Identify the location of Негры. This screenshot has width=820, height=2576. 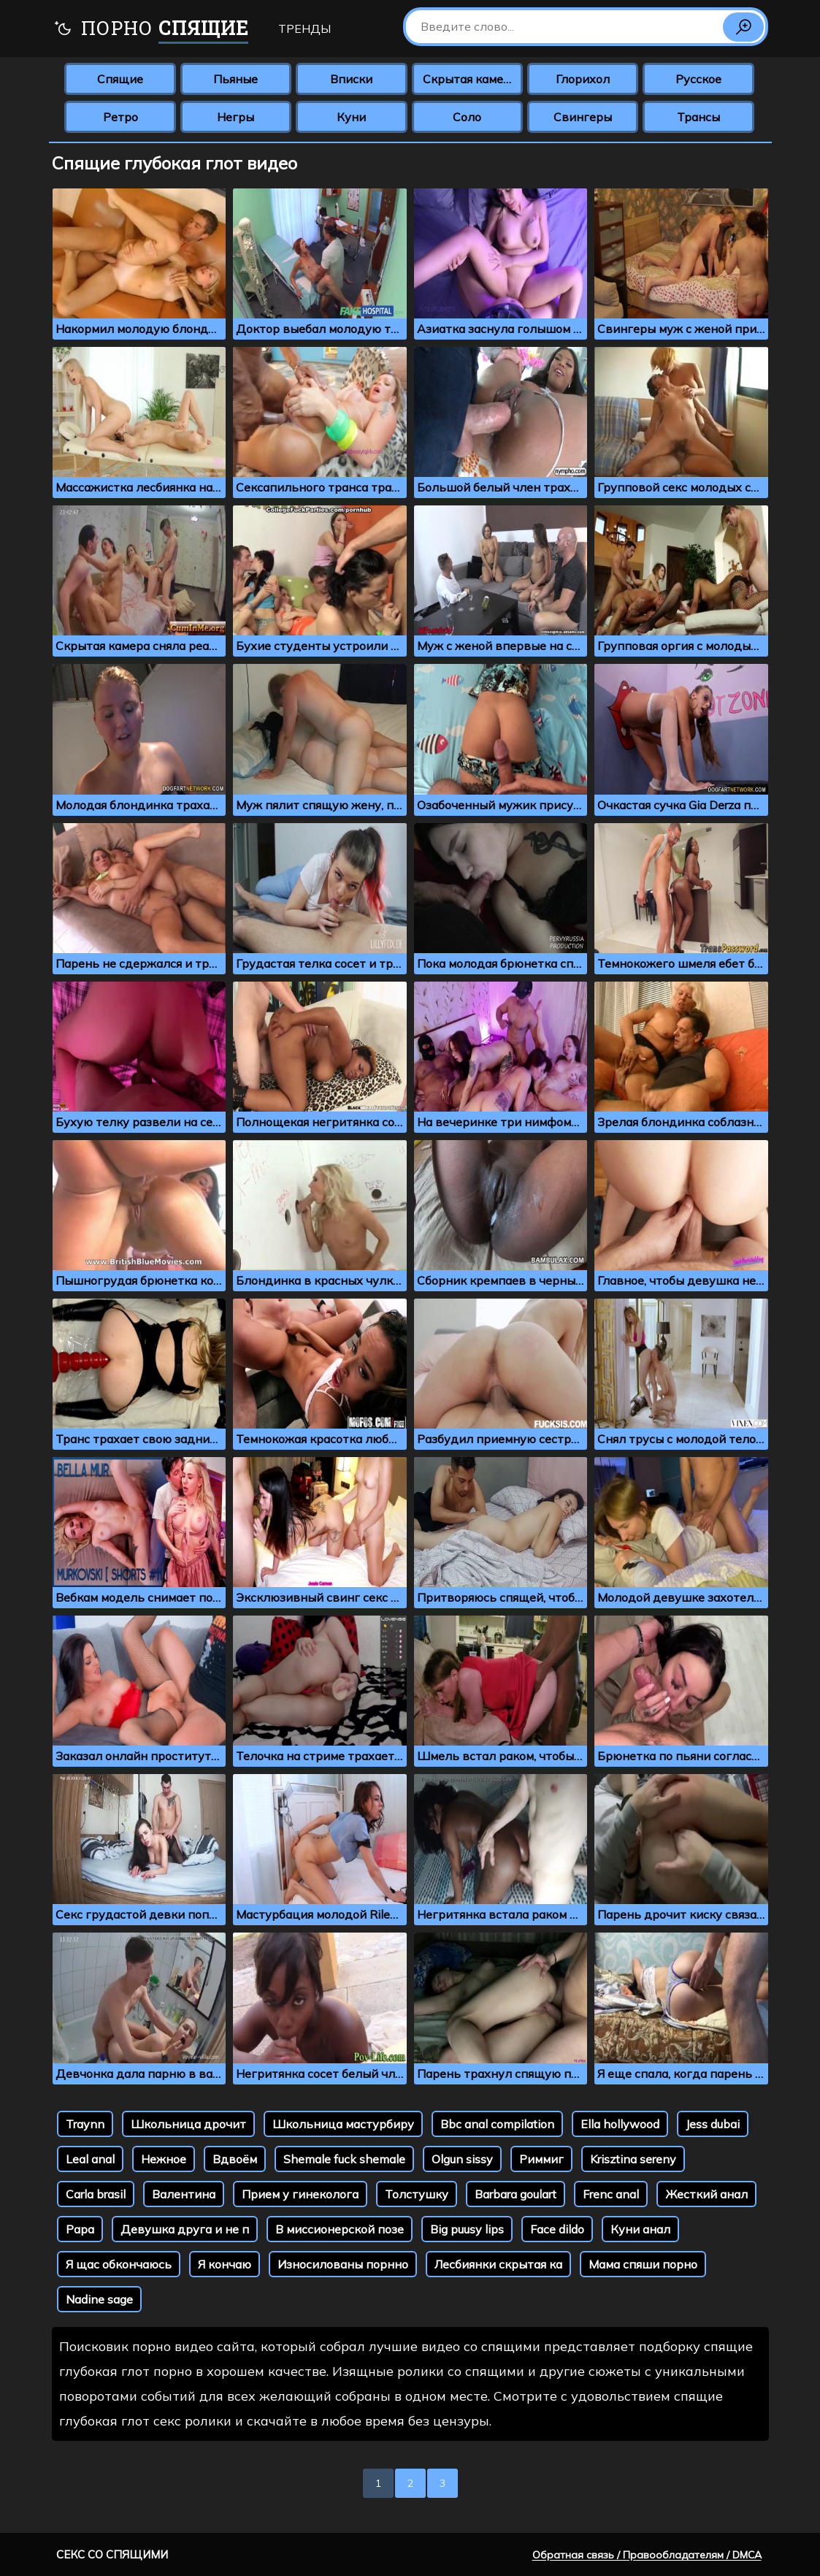
(235, 117).